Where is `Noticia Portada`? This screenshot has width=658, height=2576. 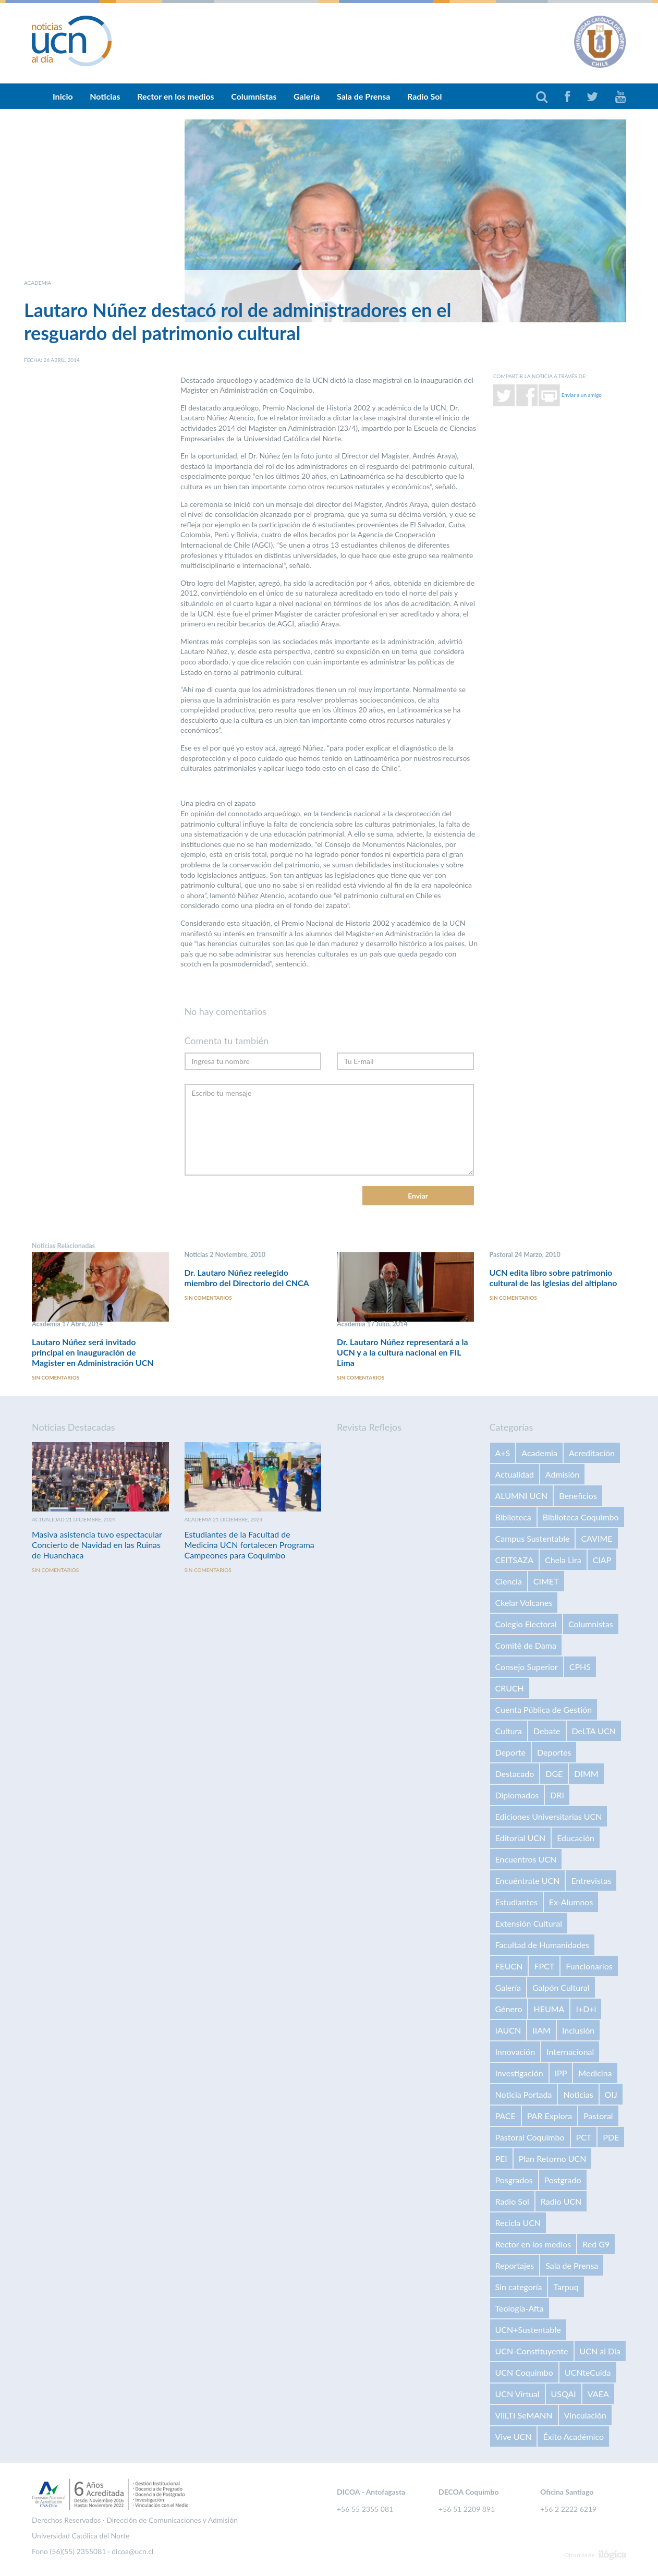 Noticia Portada is located at coordinates (523, 2095).